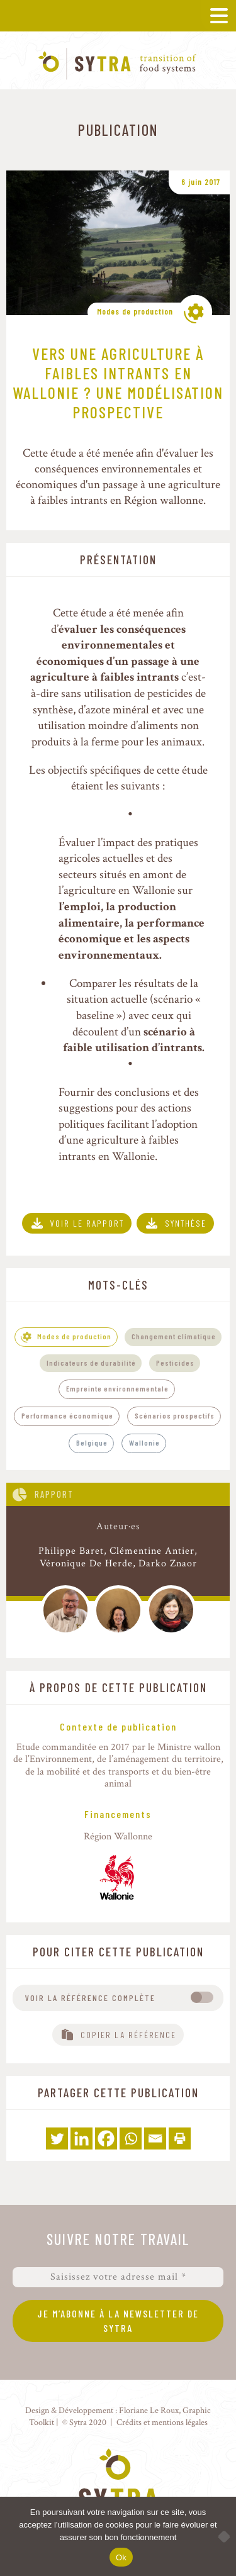 The image size is (236, 2576). I want to click on Copier la référence, so click(128, 2034).